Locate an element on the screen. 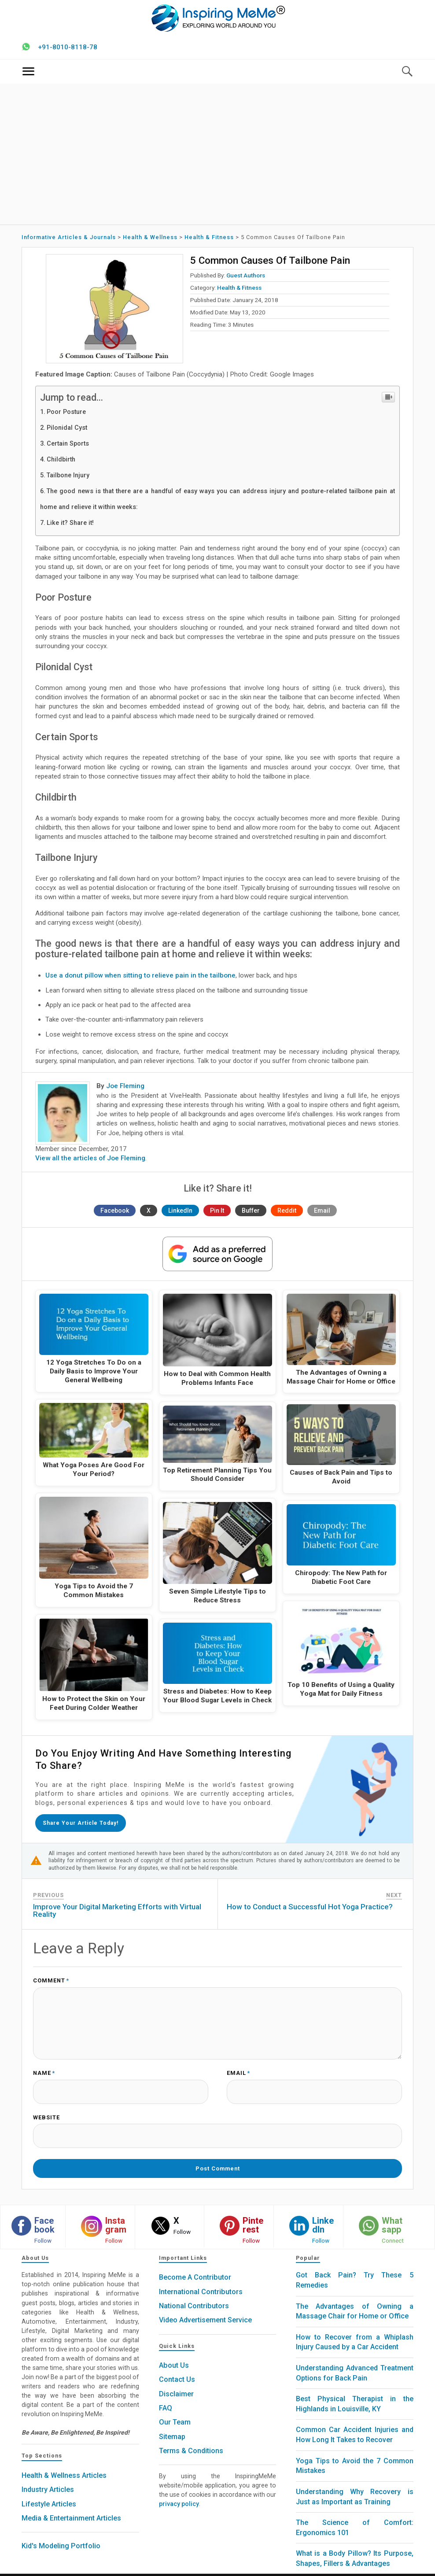 The width and height of the screenshot is (435, 2576). Become A Contributor is located at coordinates (195, 2264).